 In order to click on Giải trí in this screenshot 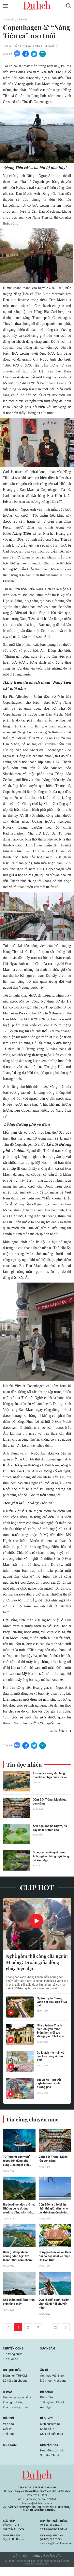, I will do `click(9, 2426)`.